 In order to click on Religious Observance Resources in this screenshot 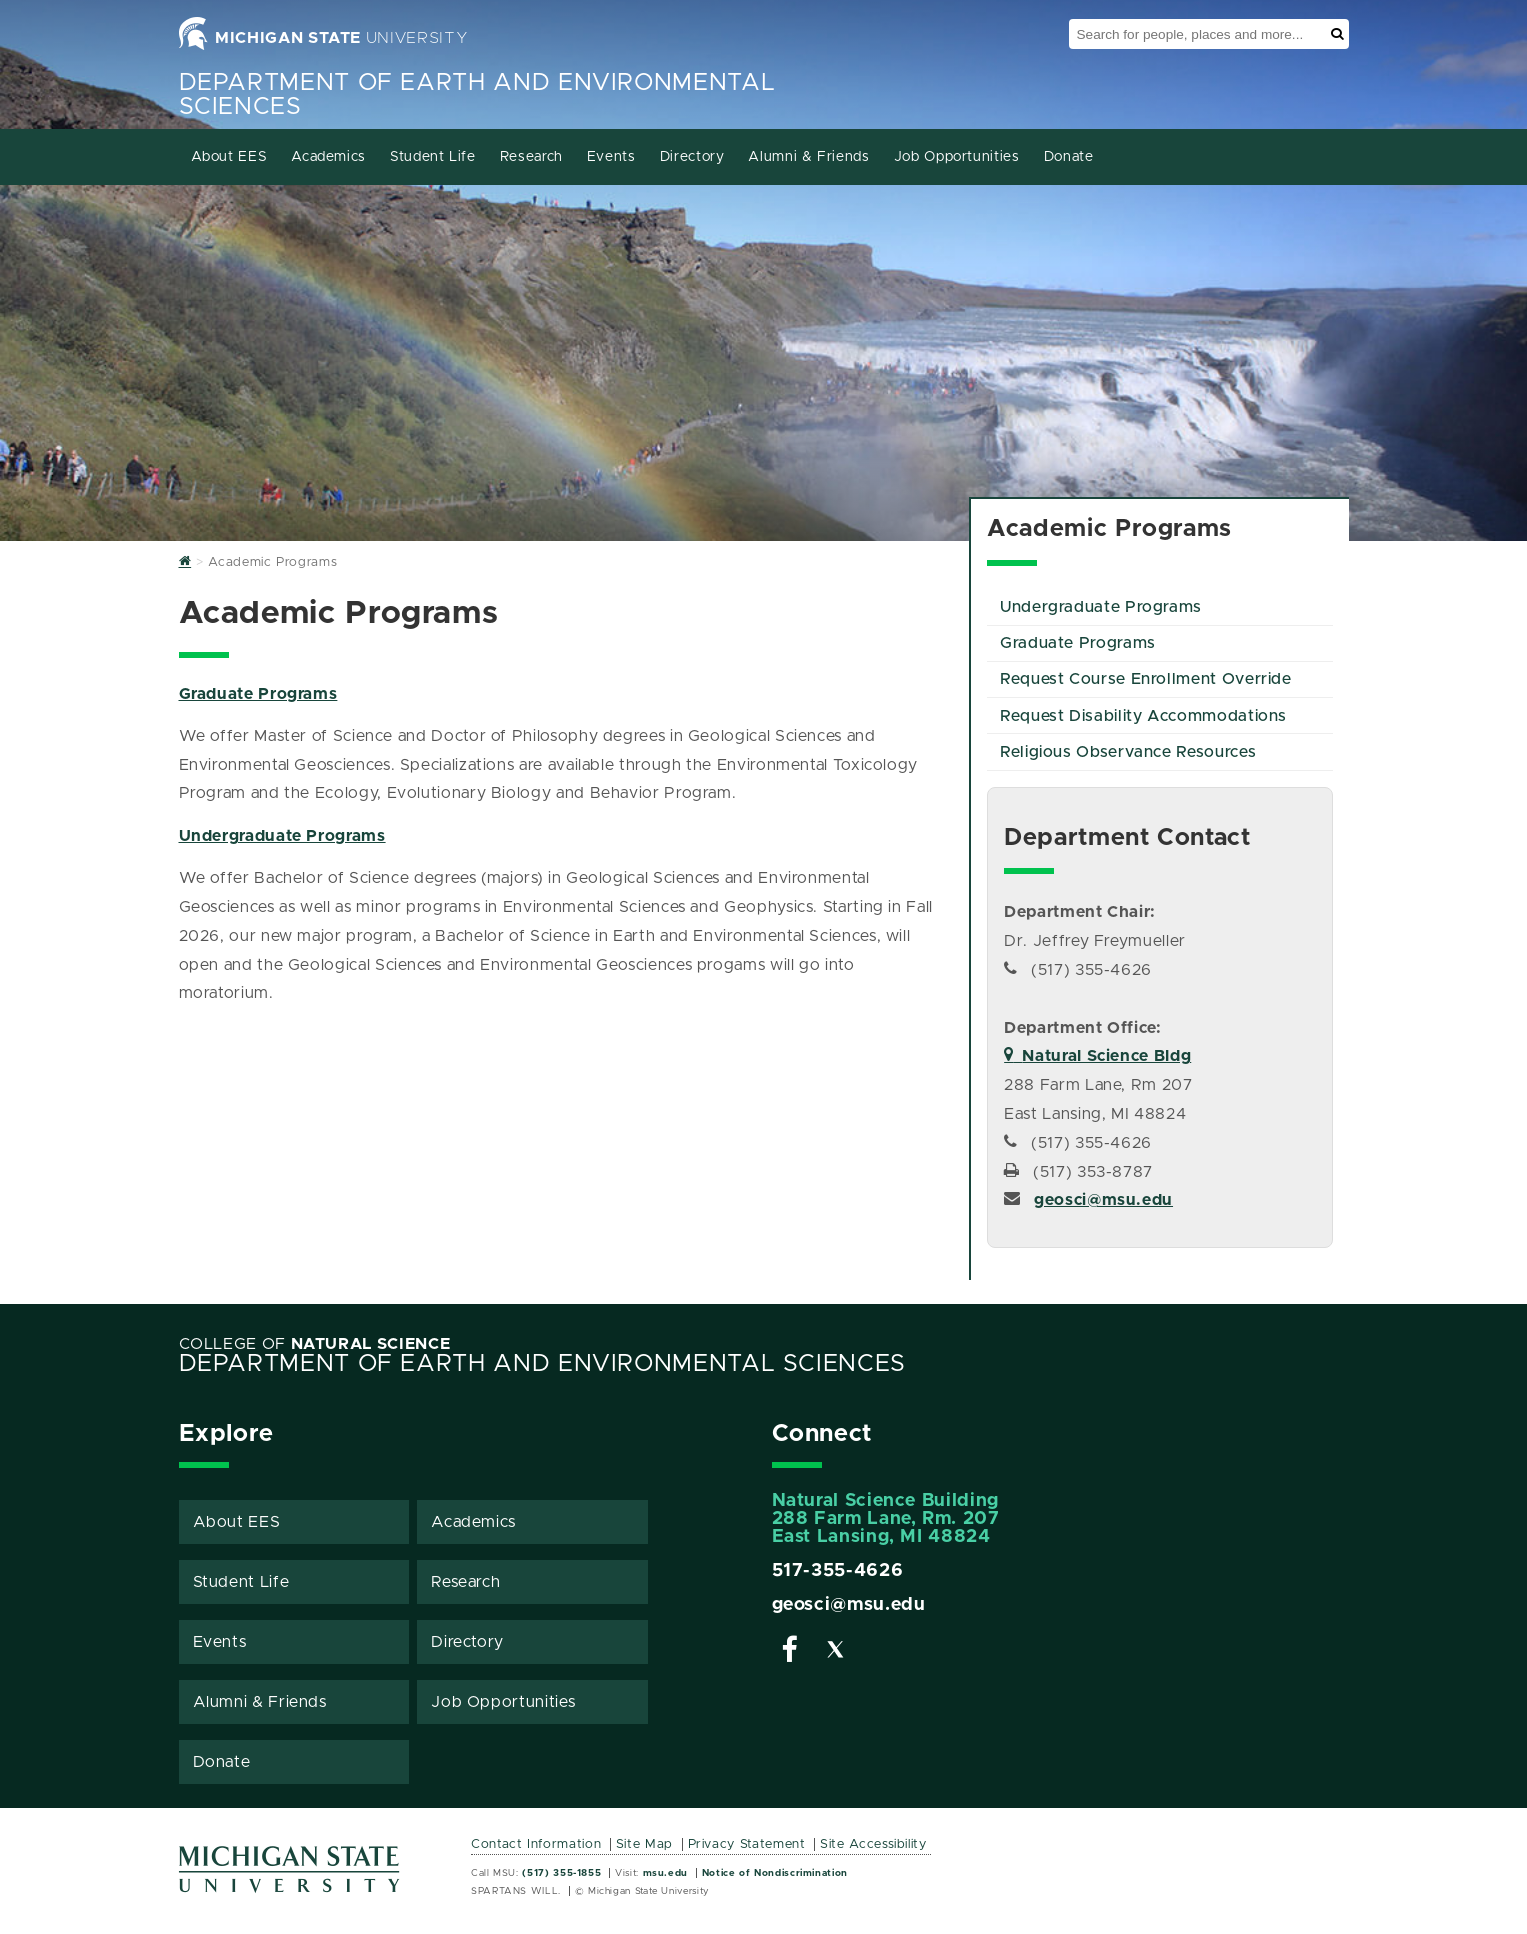, I will do `click(1128, 752)`.